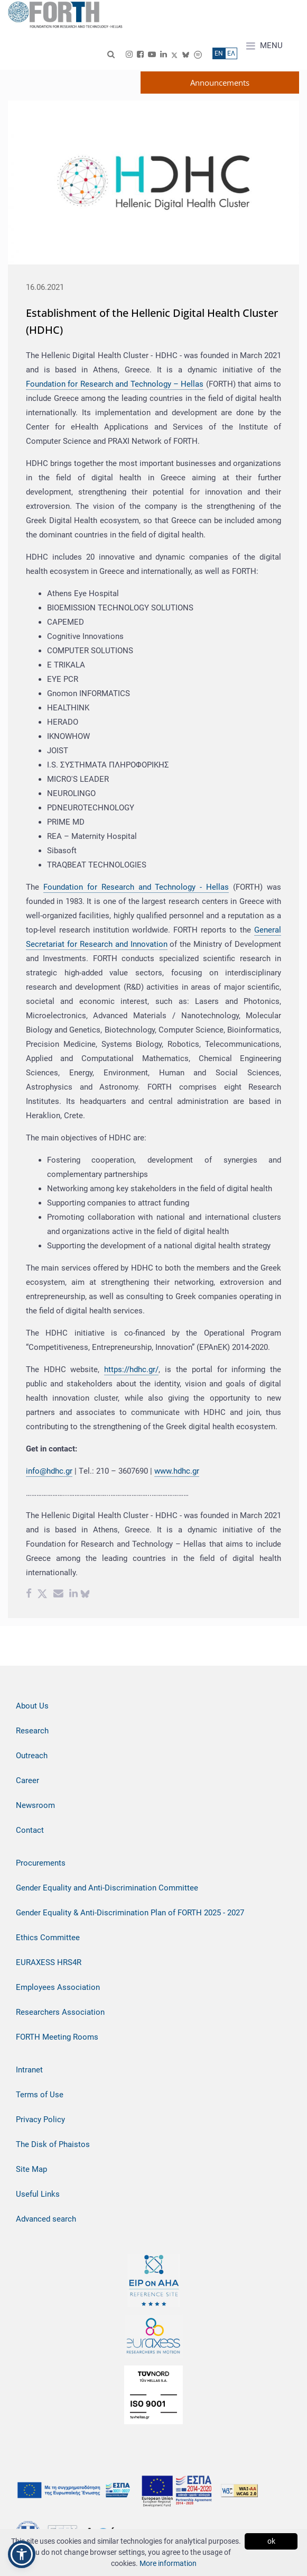 The image size is (307, 2576). I want to click on More information, so click(168, 2563).